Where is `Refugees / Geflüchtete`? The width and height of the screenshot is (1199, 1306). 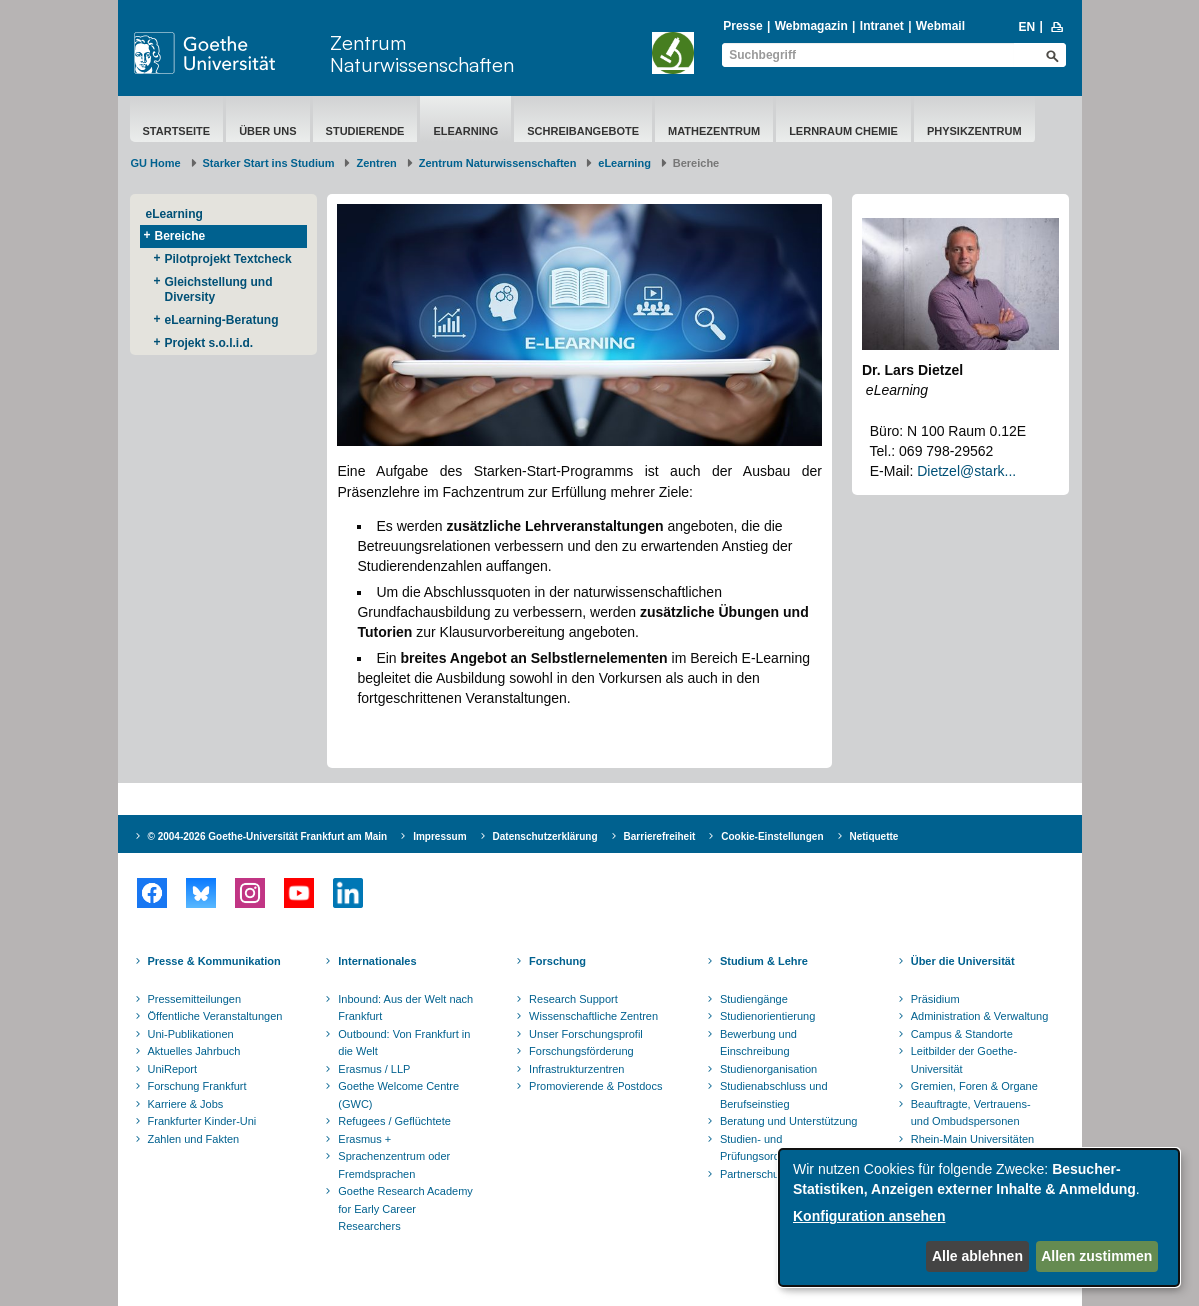 Refugees / Geflüchtete is located at coordinates (394, 1121).